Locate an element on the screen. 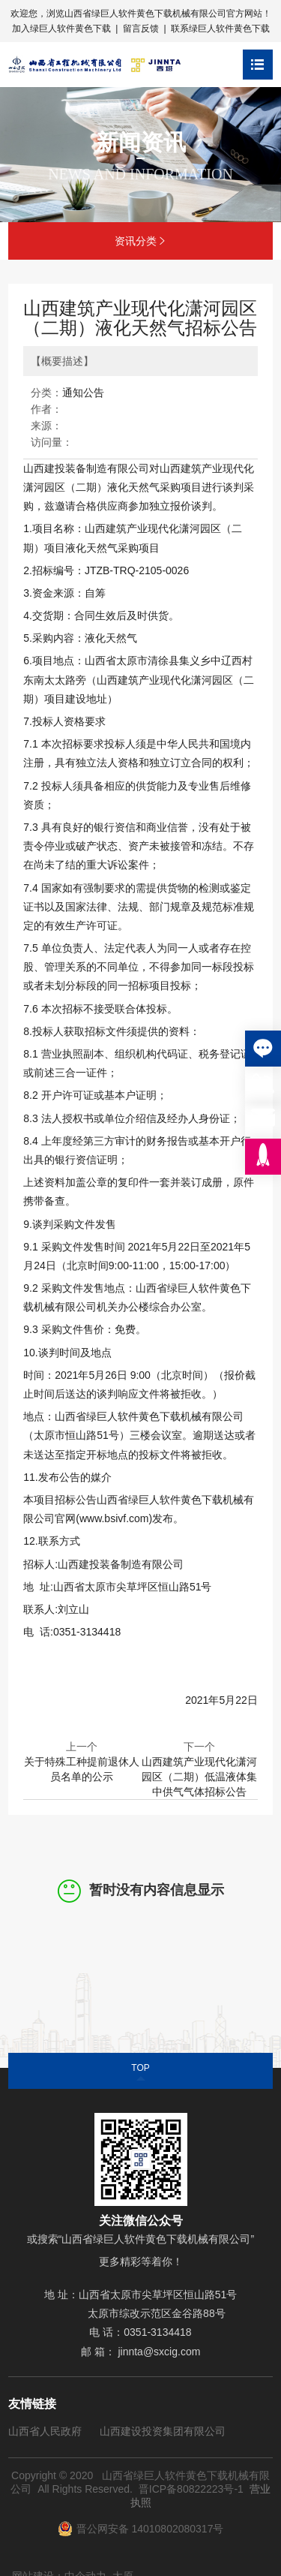 This screenshot has width=281, height=2576. 山西建设投资集团有限公司 is located at coordinates (163, 2431).